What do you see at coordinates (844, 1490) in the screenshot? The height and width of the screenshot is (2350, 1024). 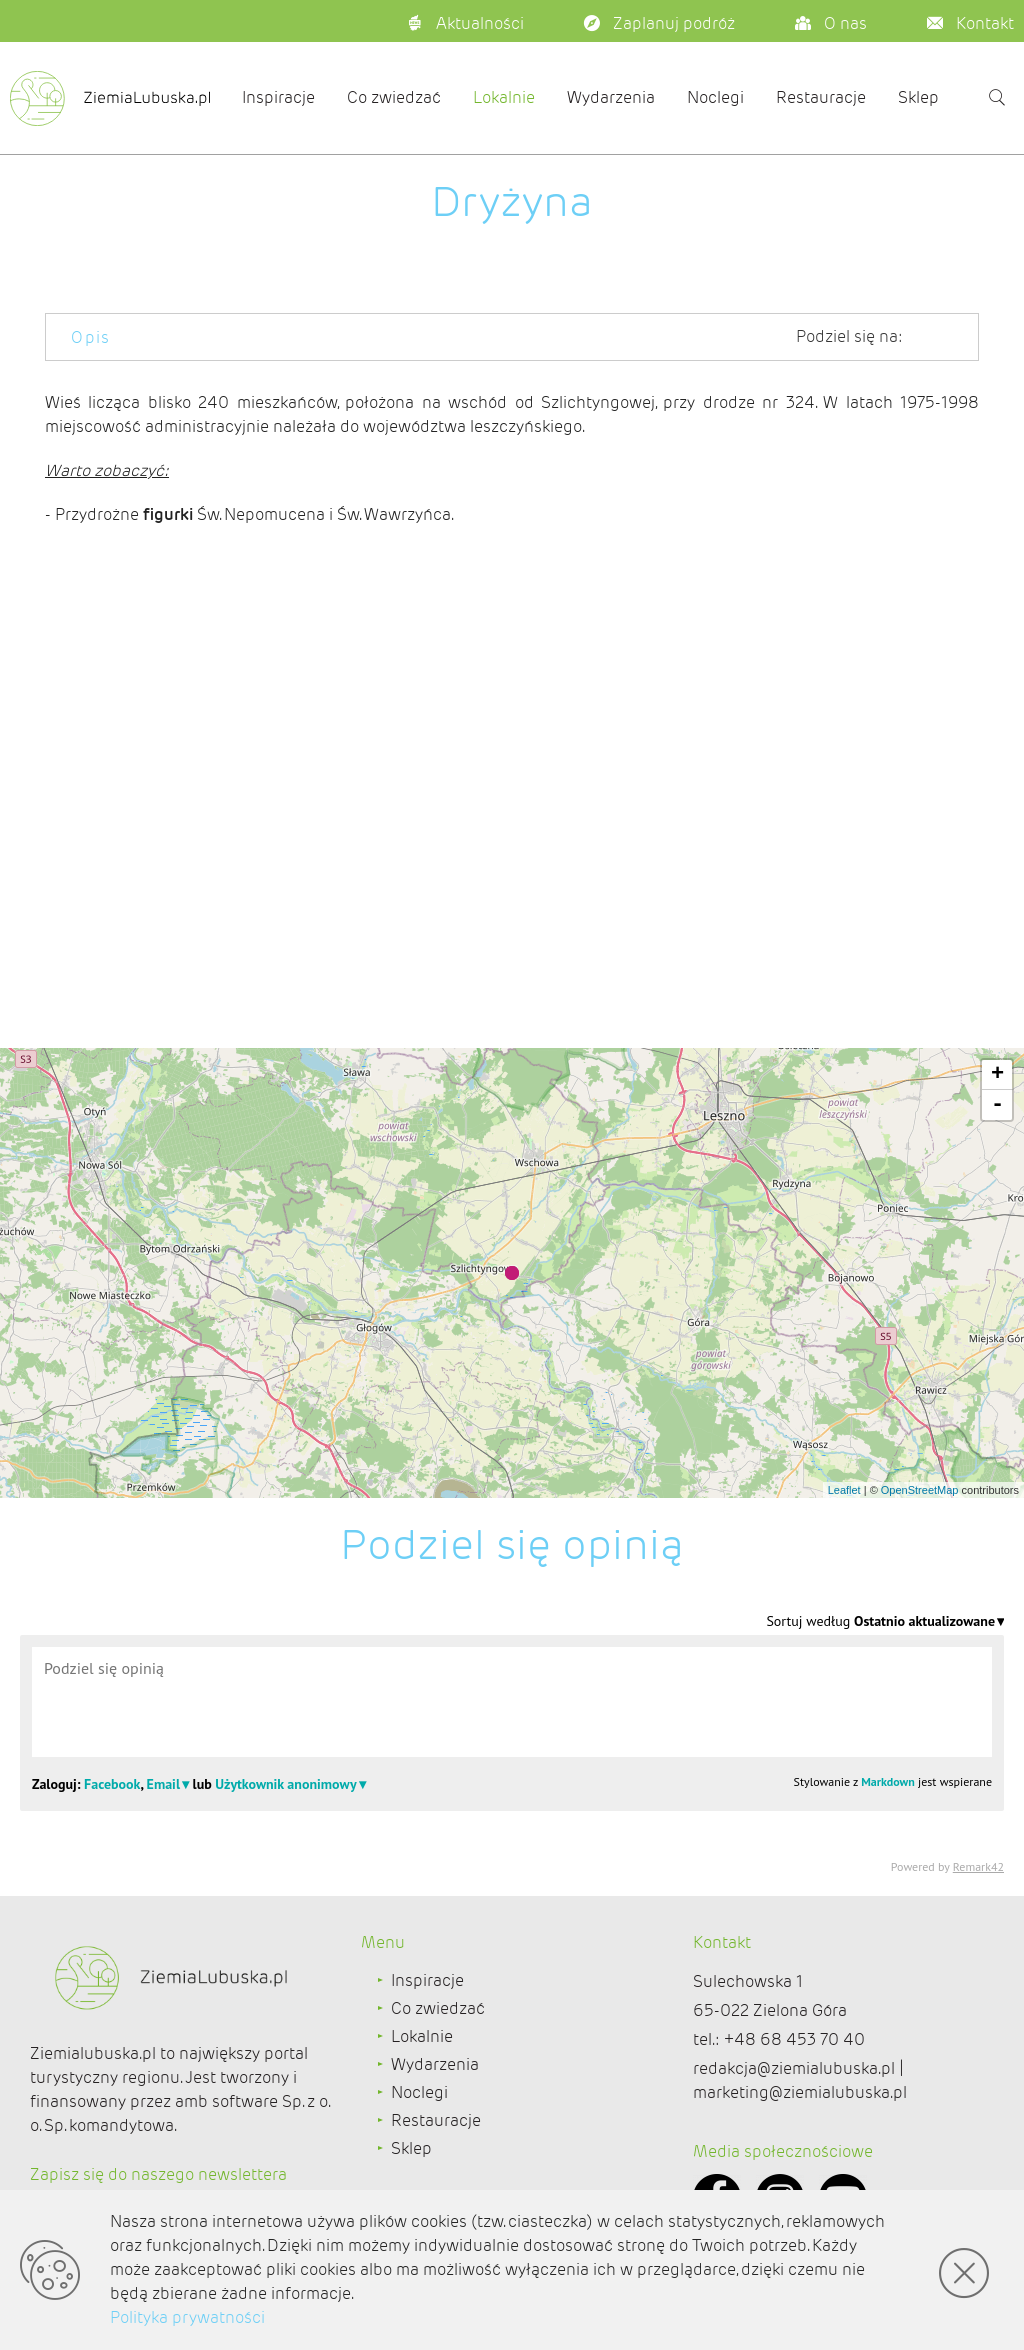 I see `Leaflet` at bounding box center [844, 1490].